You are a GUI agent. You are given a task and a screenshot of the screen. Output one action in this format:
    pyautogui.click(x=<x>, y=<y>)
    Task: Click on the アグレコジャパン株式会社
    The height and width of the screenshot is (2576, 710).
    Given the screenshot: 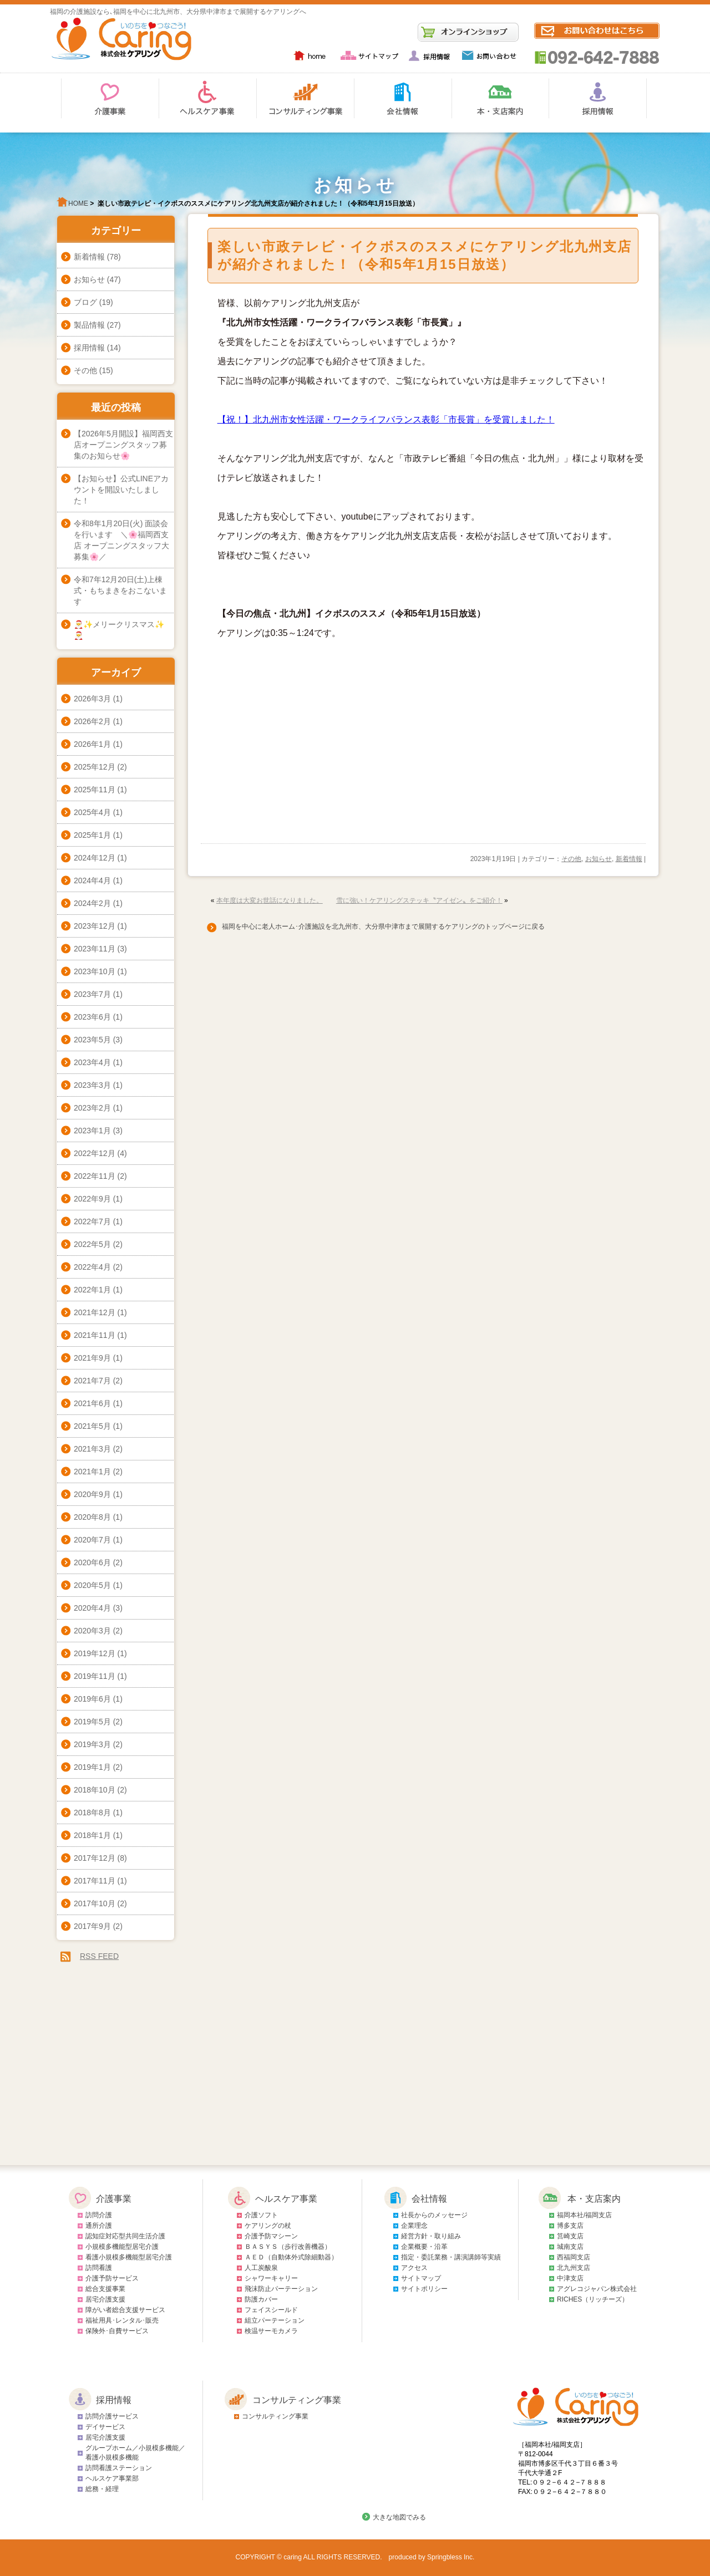 What is the action you would take?
    pyautogui.click(x=597, y=2289)
    